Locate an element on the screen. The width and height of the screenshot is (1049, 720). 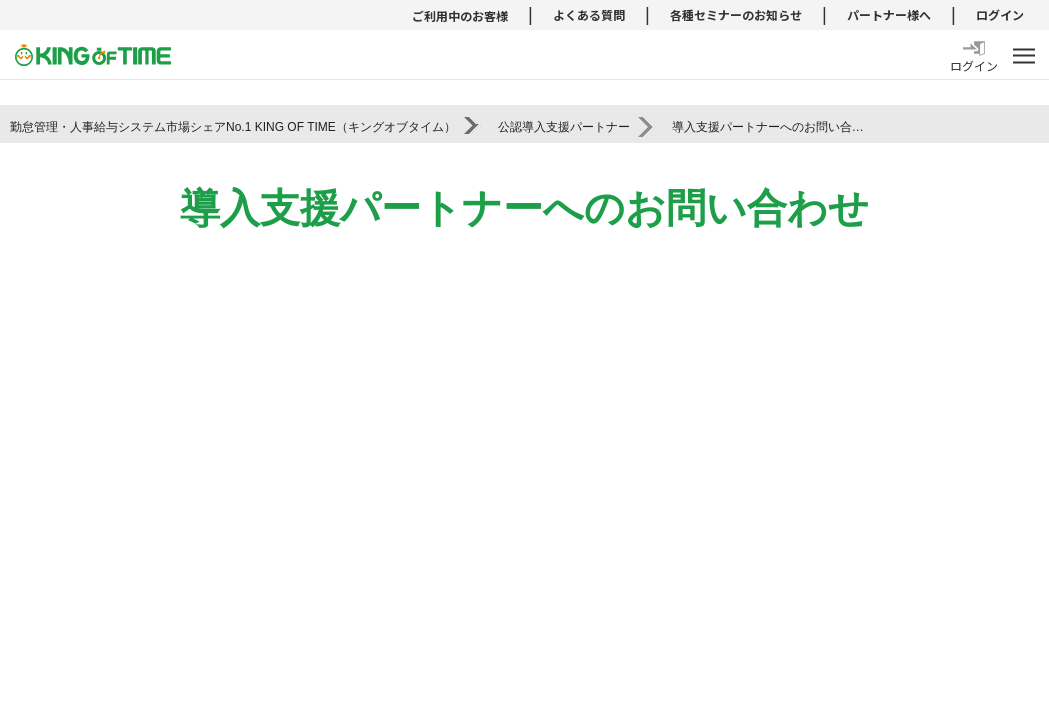
パートナー様へ is located at coordinates (889, 14).